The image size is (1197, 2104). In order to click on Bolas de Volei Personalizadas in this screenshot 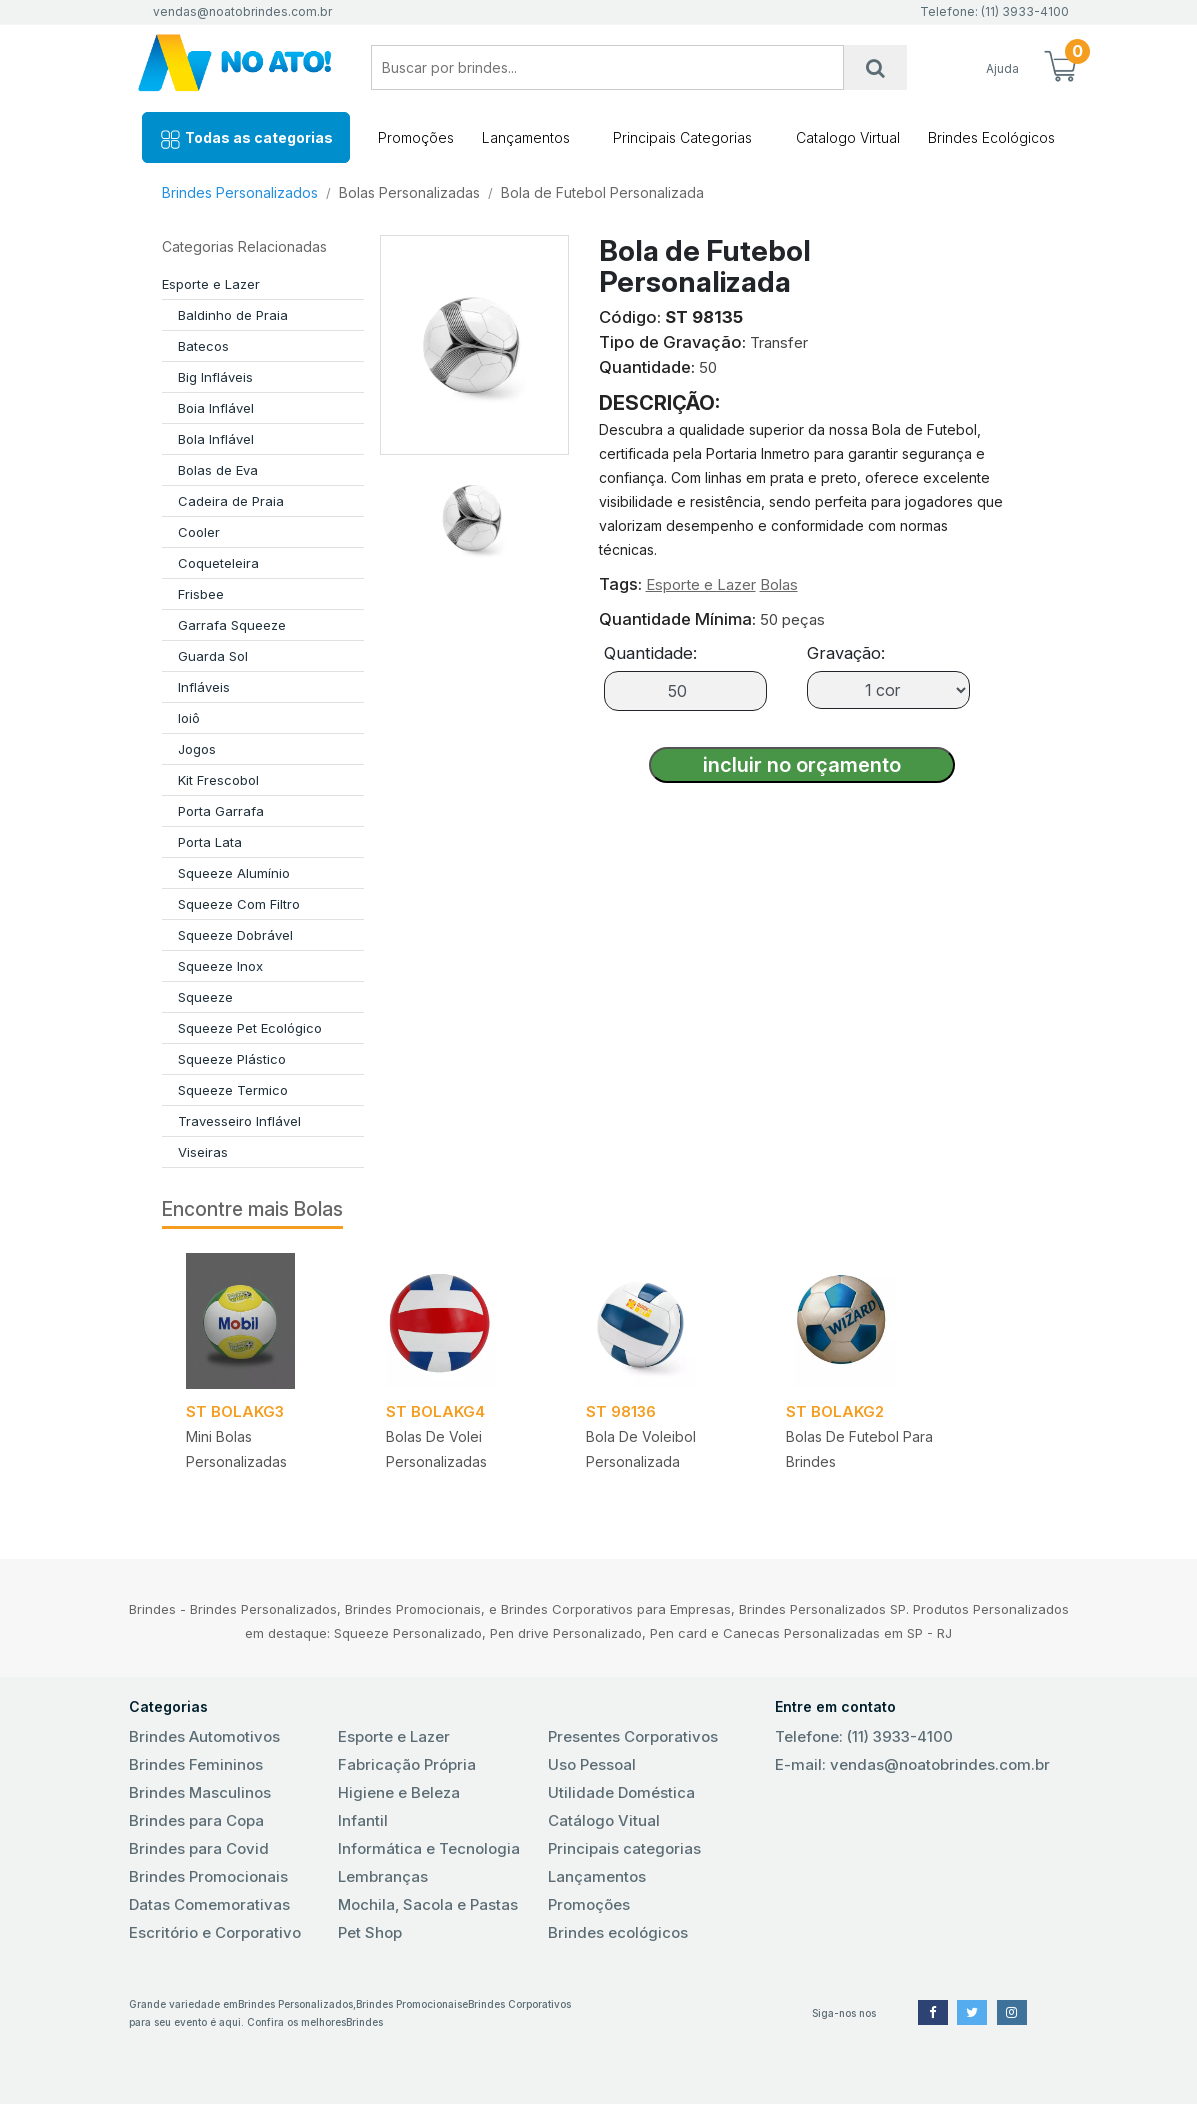, I will do `click(436, 1449)`.